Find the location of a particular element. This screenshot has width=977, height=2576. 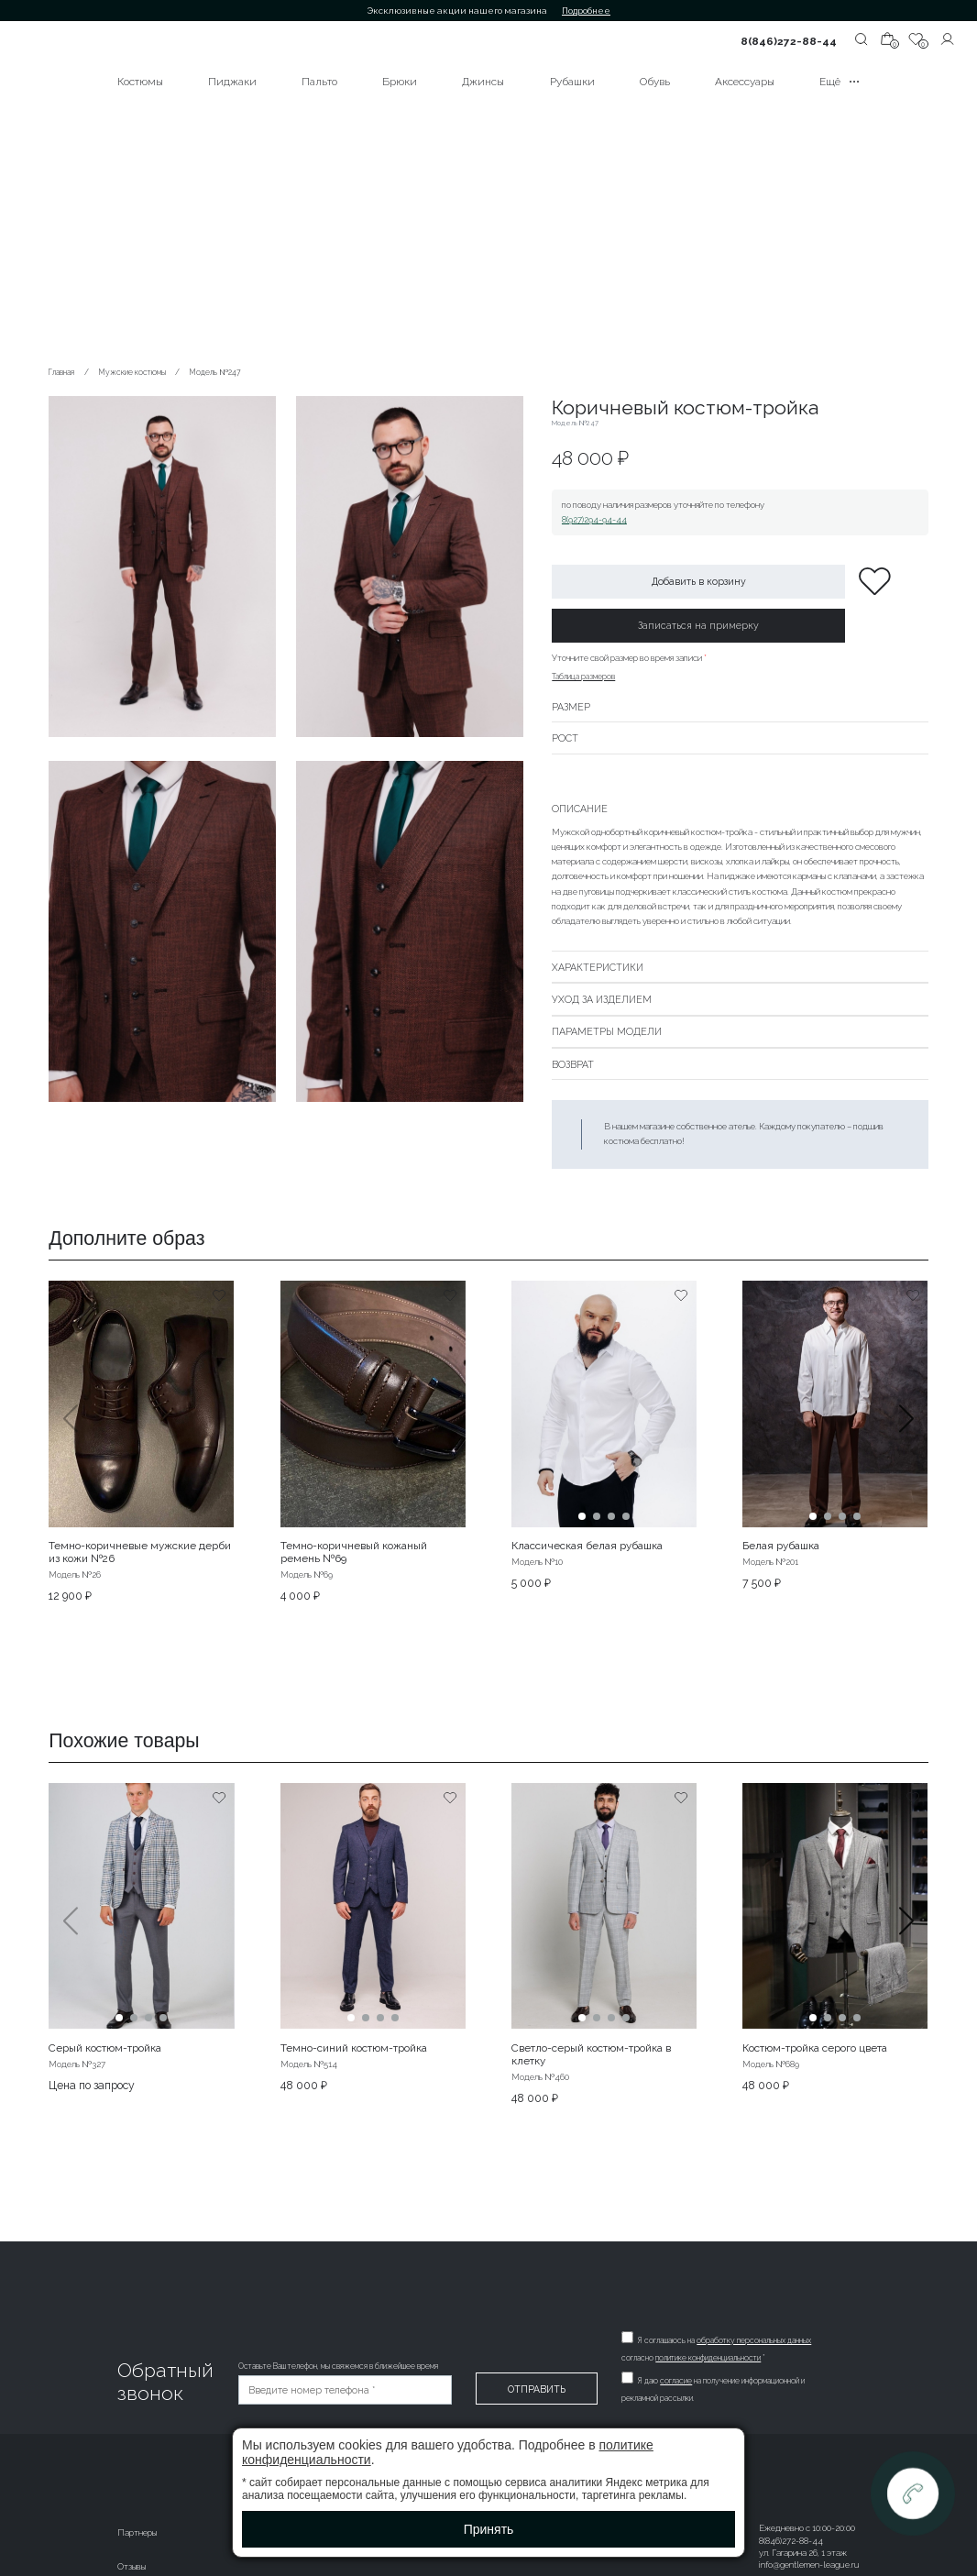

Костюмы is located at coordinates (140, 81).